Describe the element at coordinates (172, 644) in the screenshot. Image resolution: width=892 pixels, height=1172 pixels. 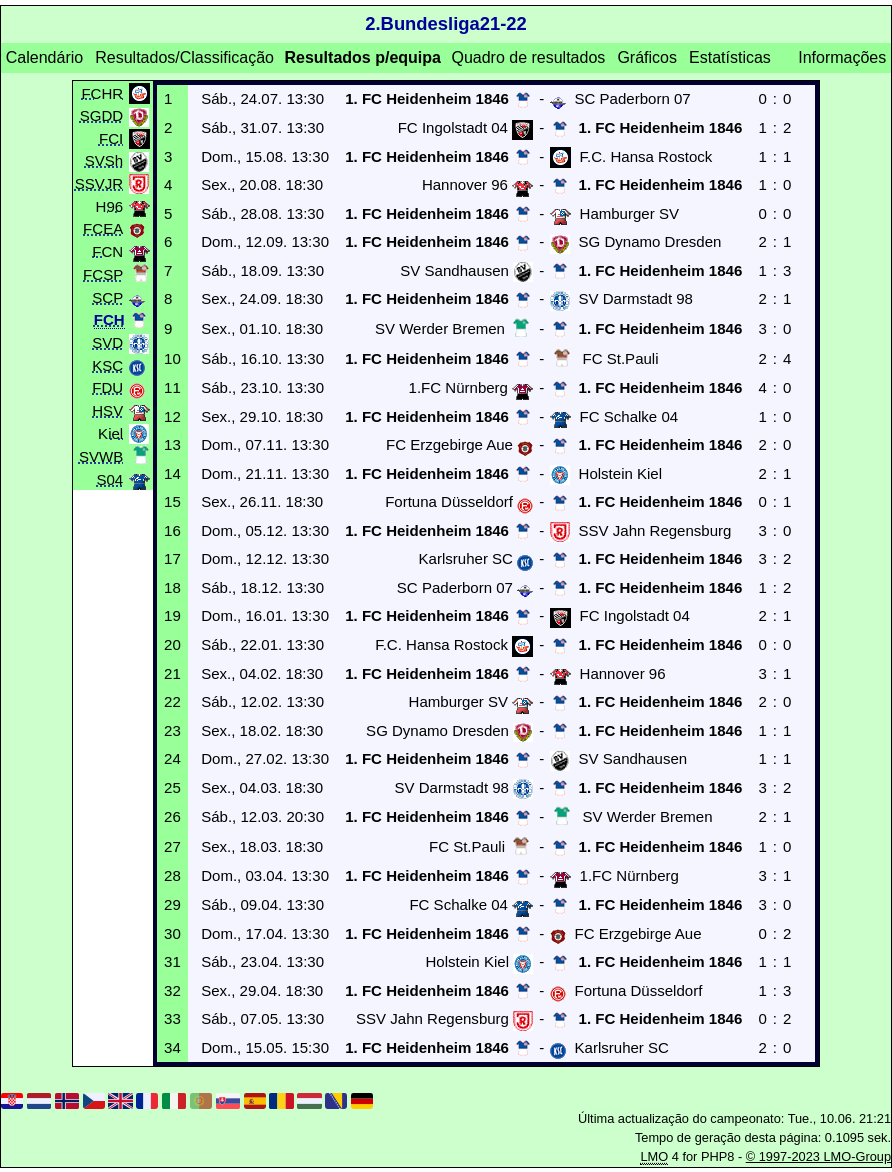
I see `20` at that location.